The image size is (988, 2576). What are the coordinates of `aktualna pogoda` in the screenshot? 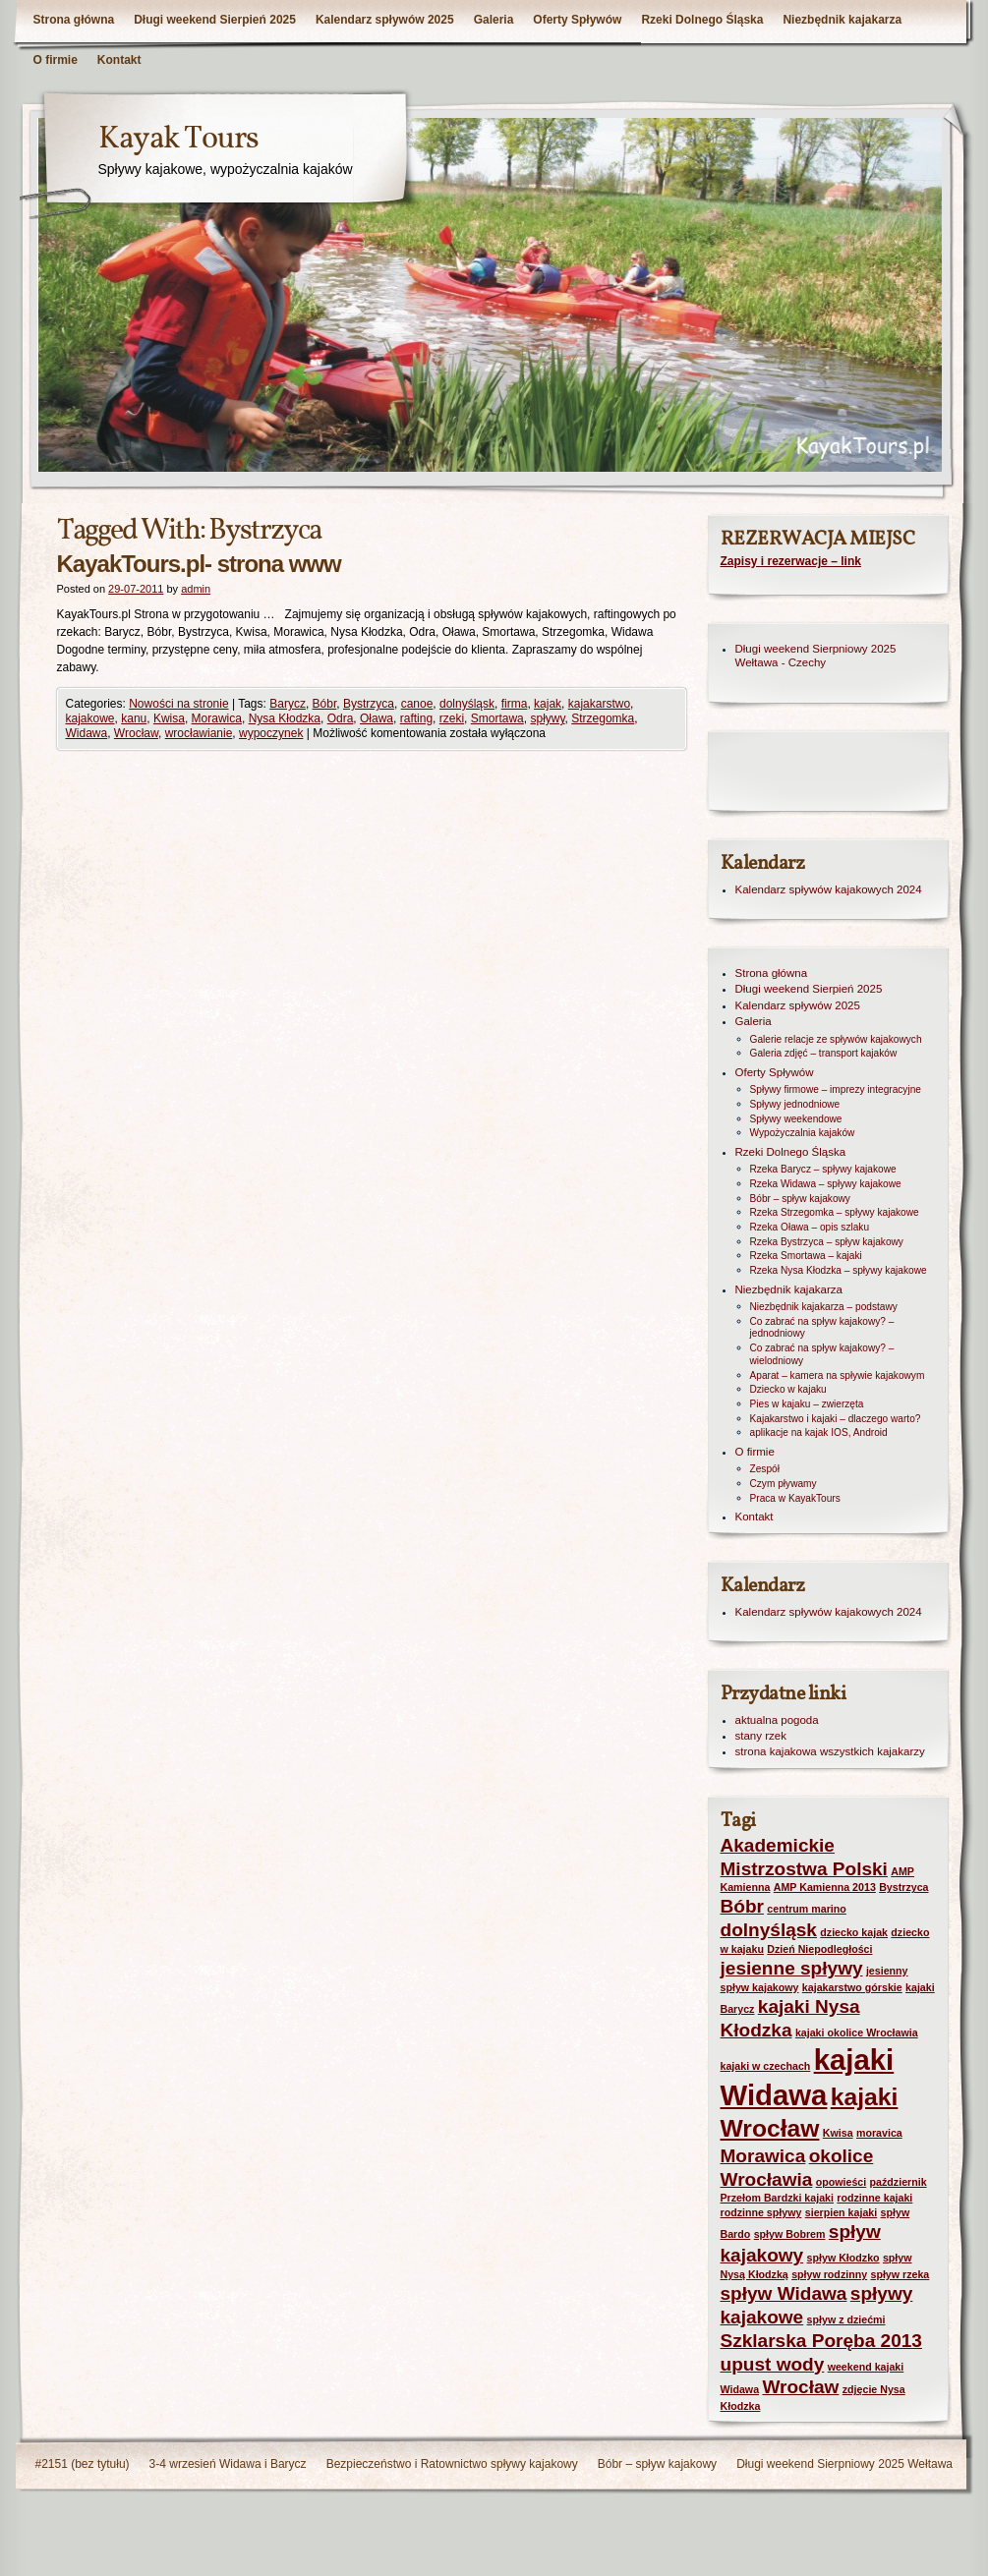 It's located at (777, 1720).